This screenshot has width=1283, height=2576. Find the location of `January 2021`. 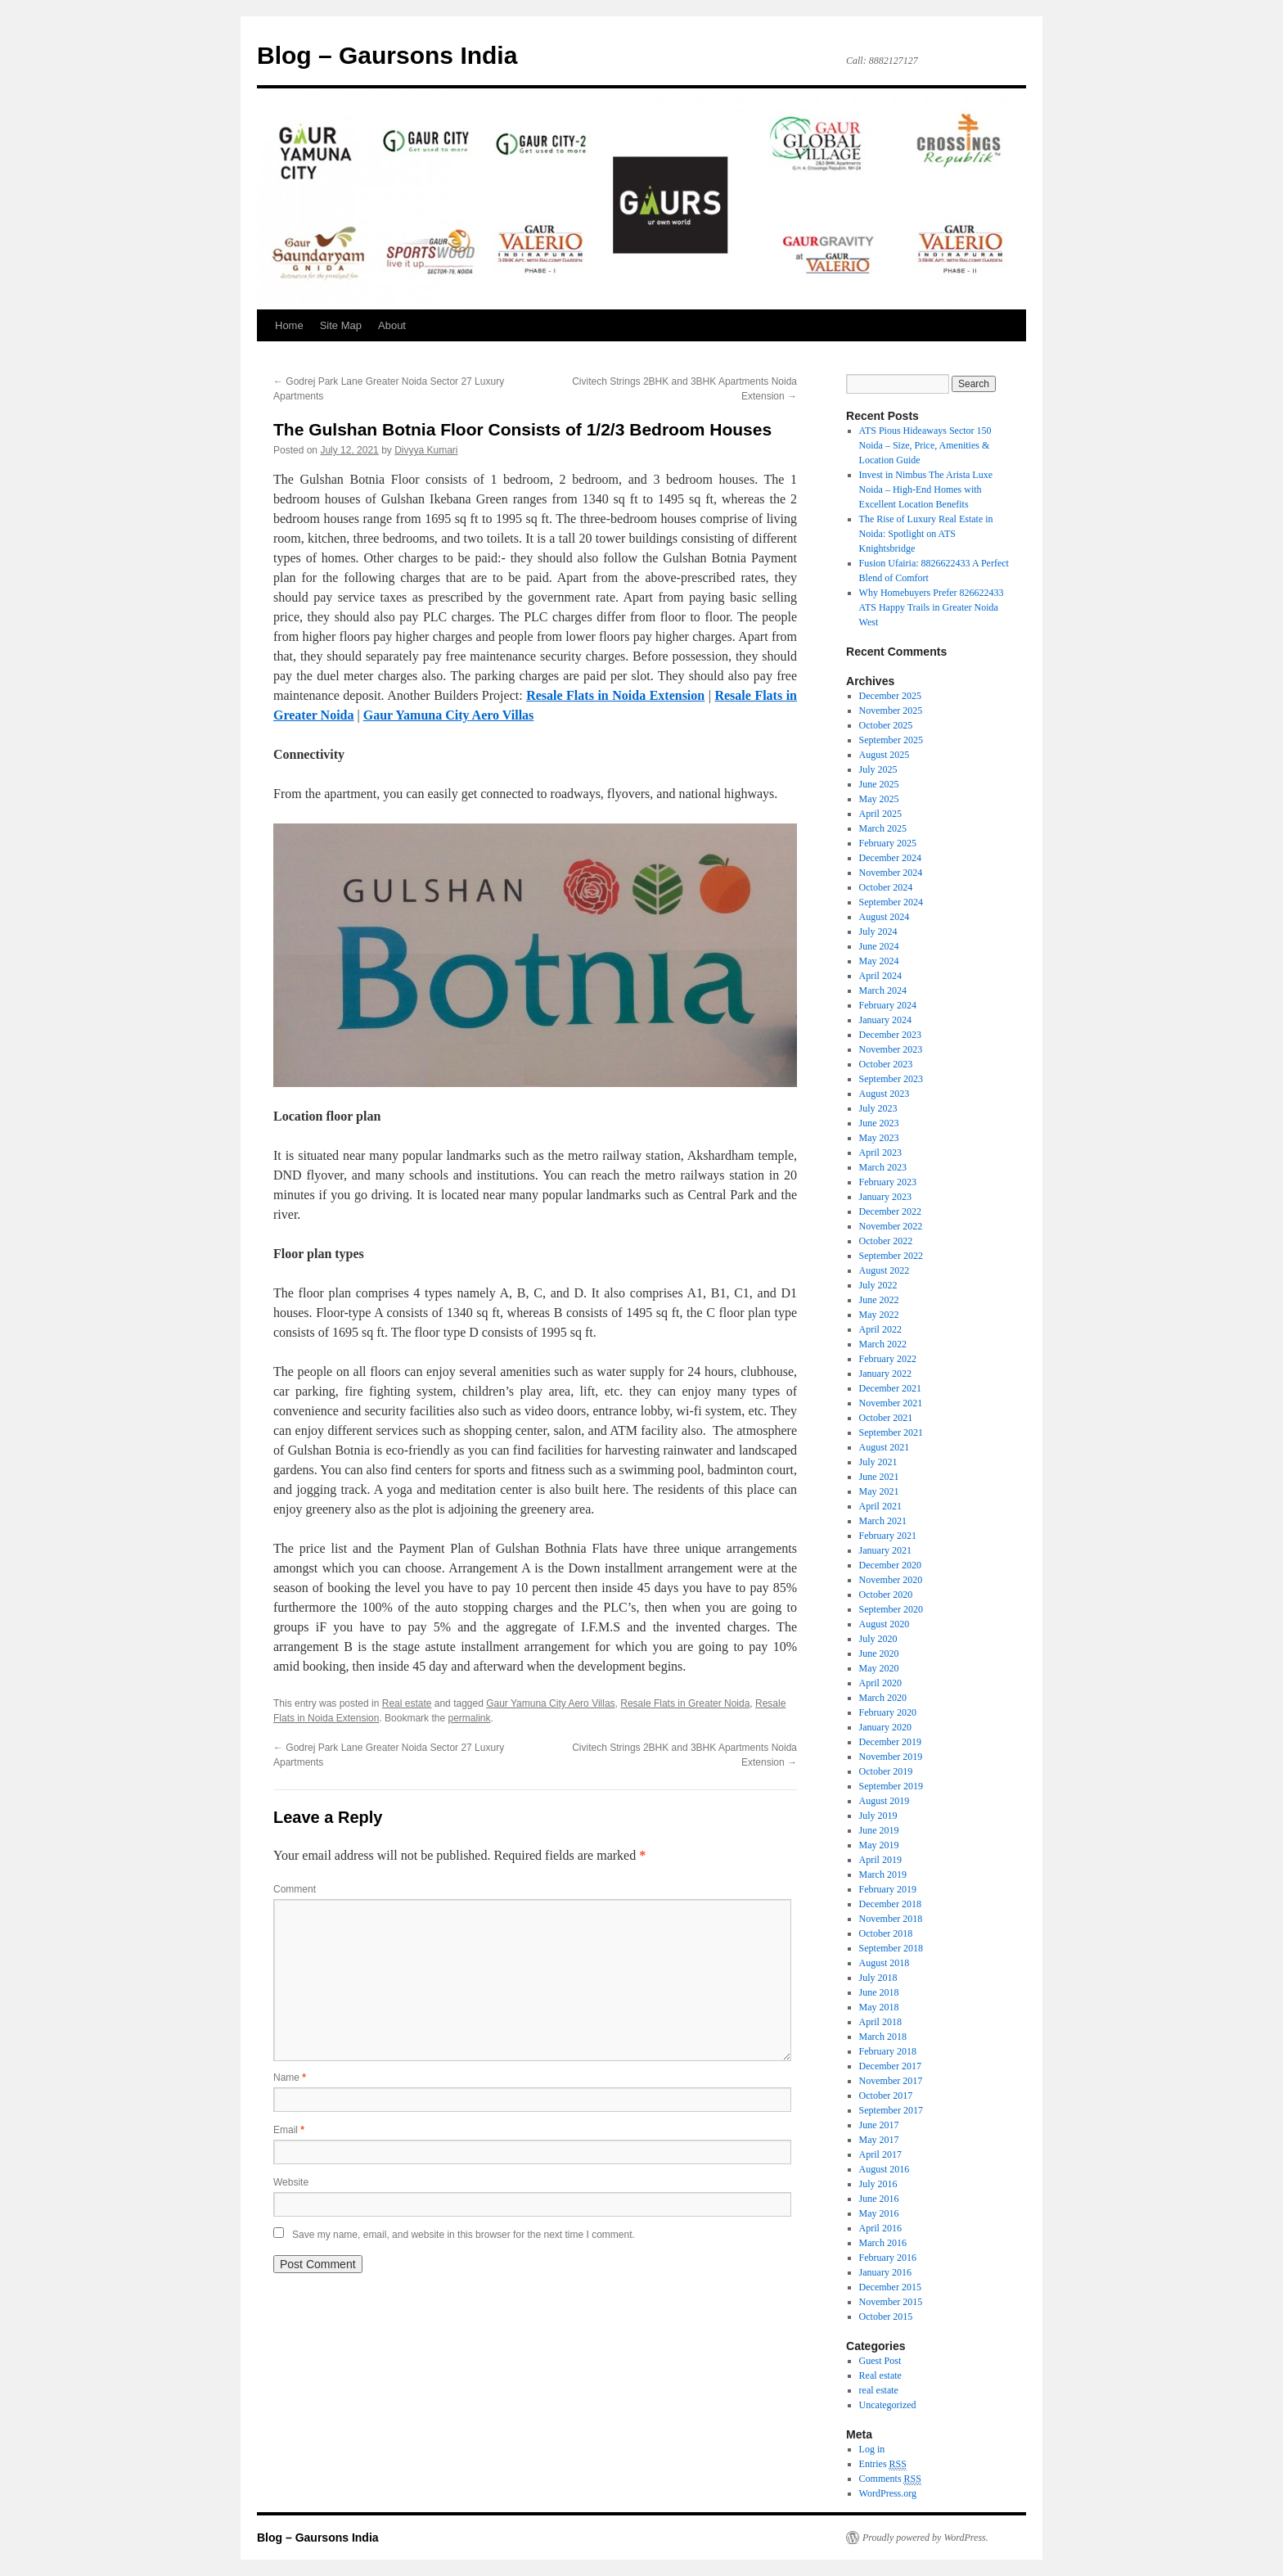

January 2021 is located at coordinates (885, 1550).